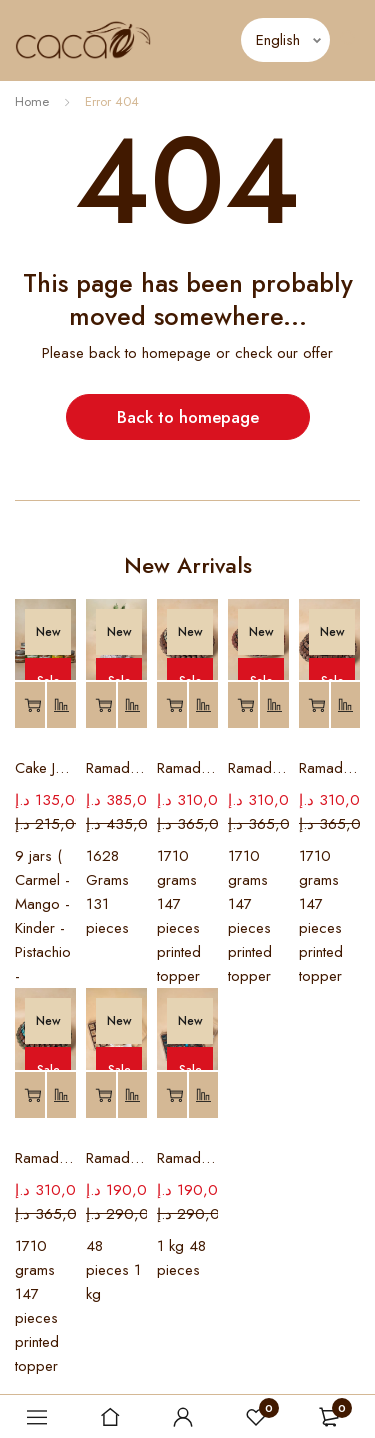  I want to click on Ramadan Customized Box # 1, so click(187, 1158).